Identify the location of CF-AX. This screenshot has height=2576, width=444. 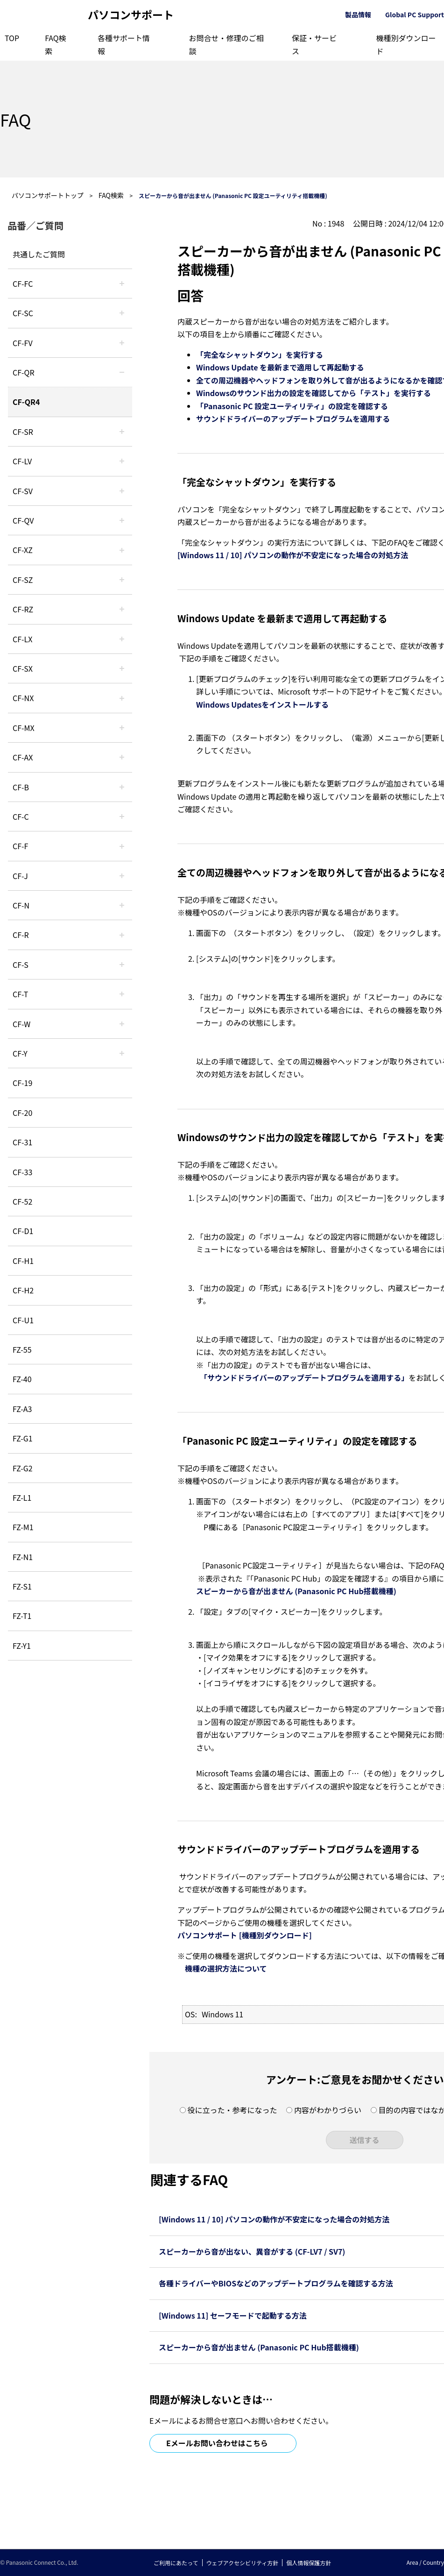
(23, 757).